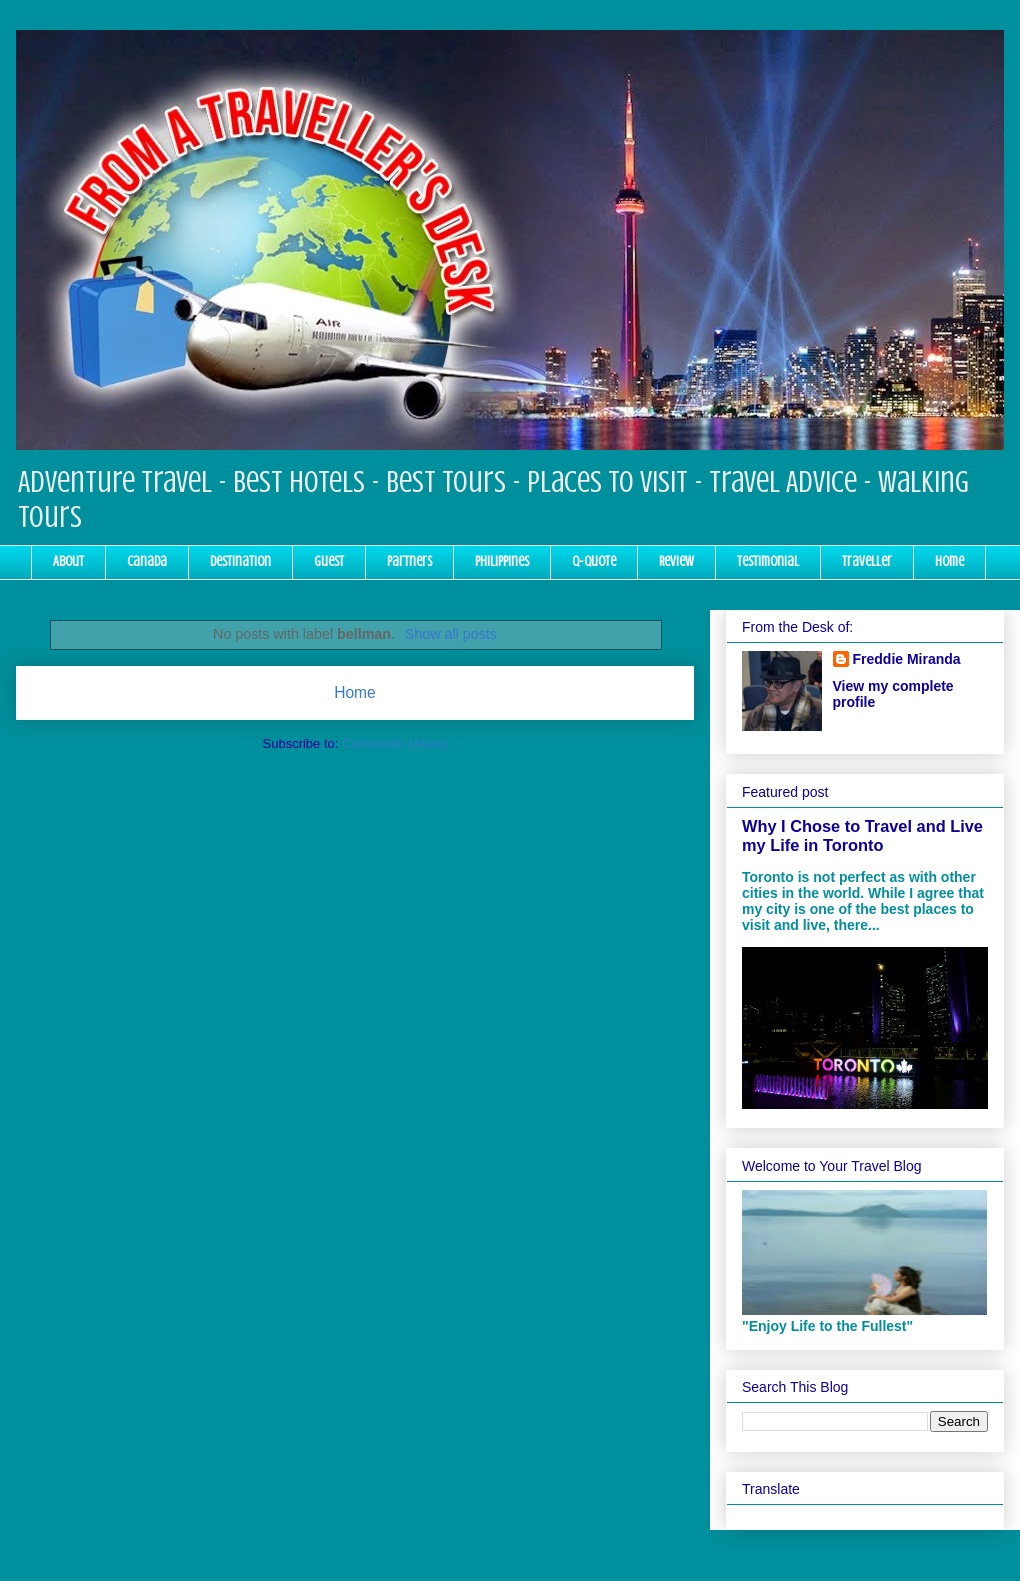 This screenshot has height=1581, width=1020. I want to click on Canada, so click(147, 561).